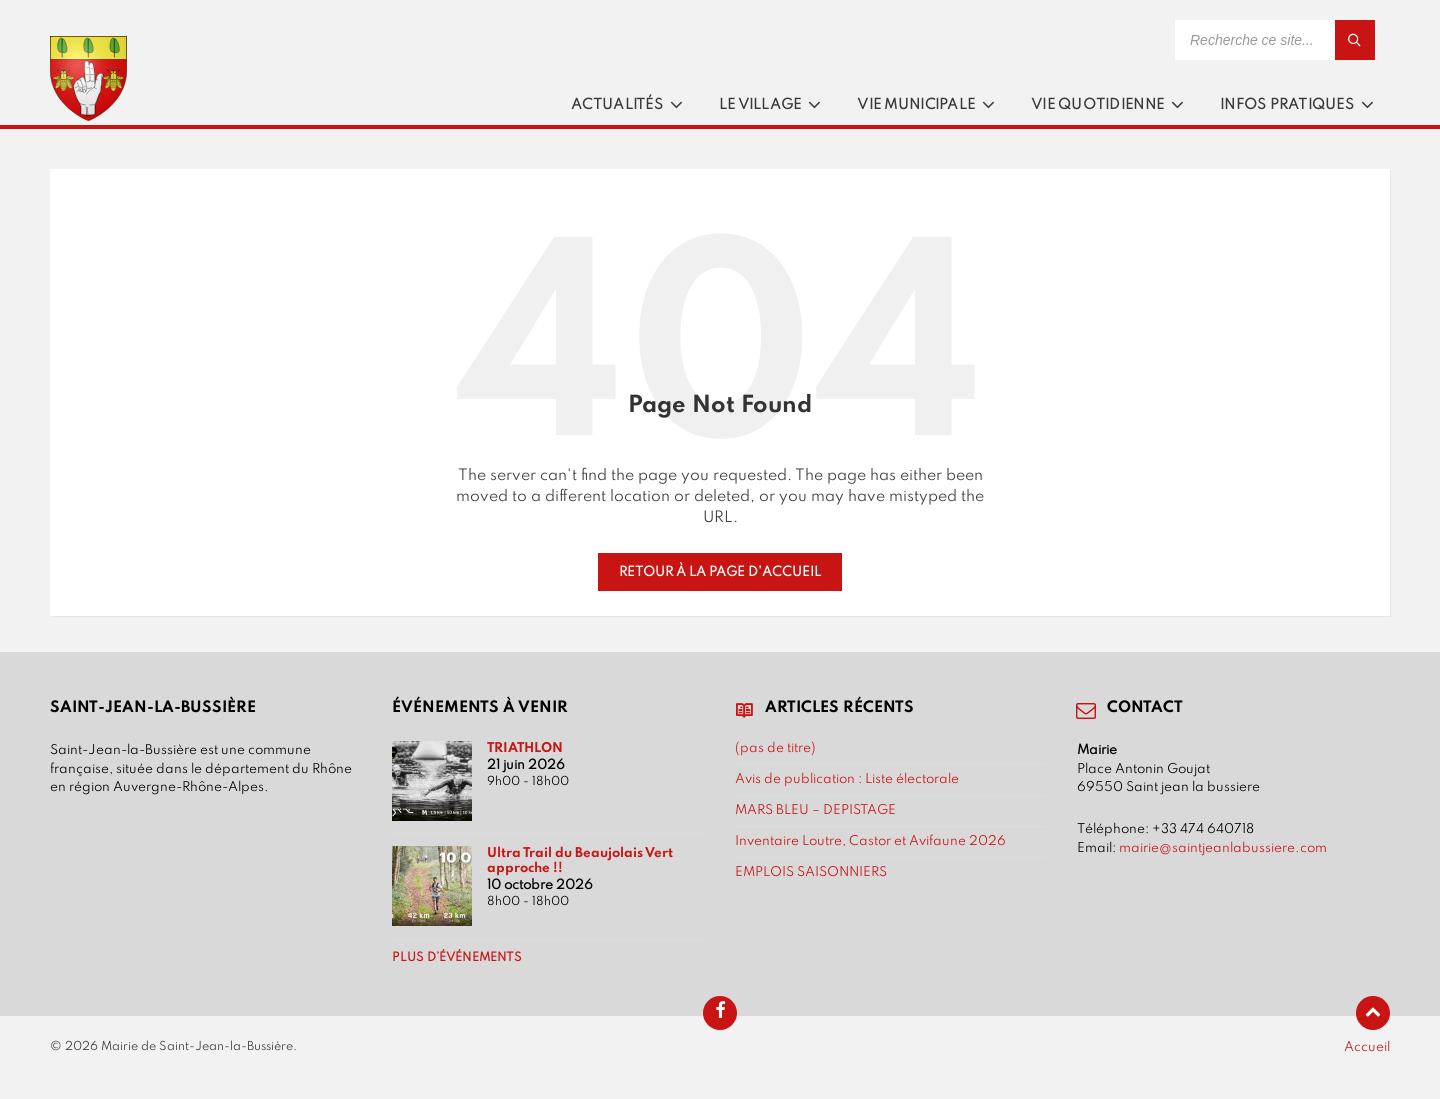  Describe the element at coordinates (760, 105) in the screenshot. I see `Le village [menuitem]` at that location.